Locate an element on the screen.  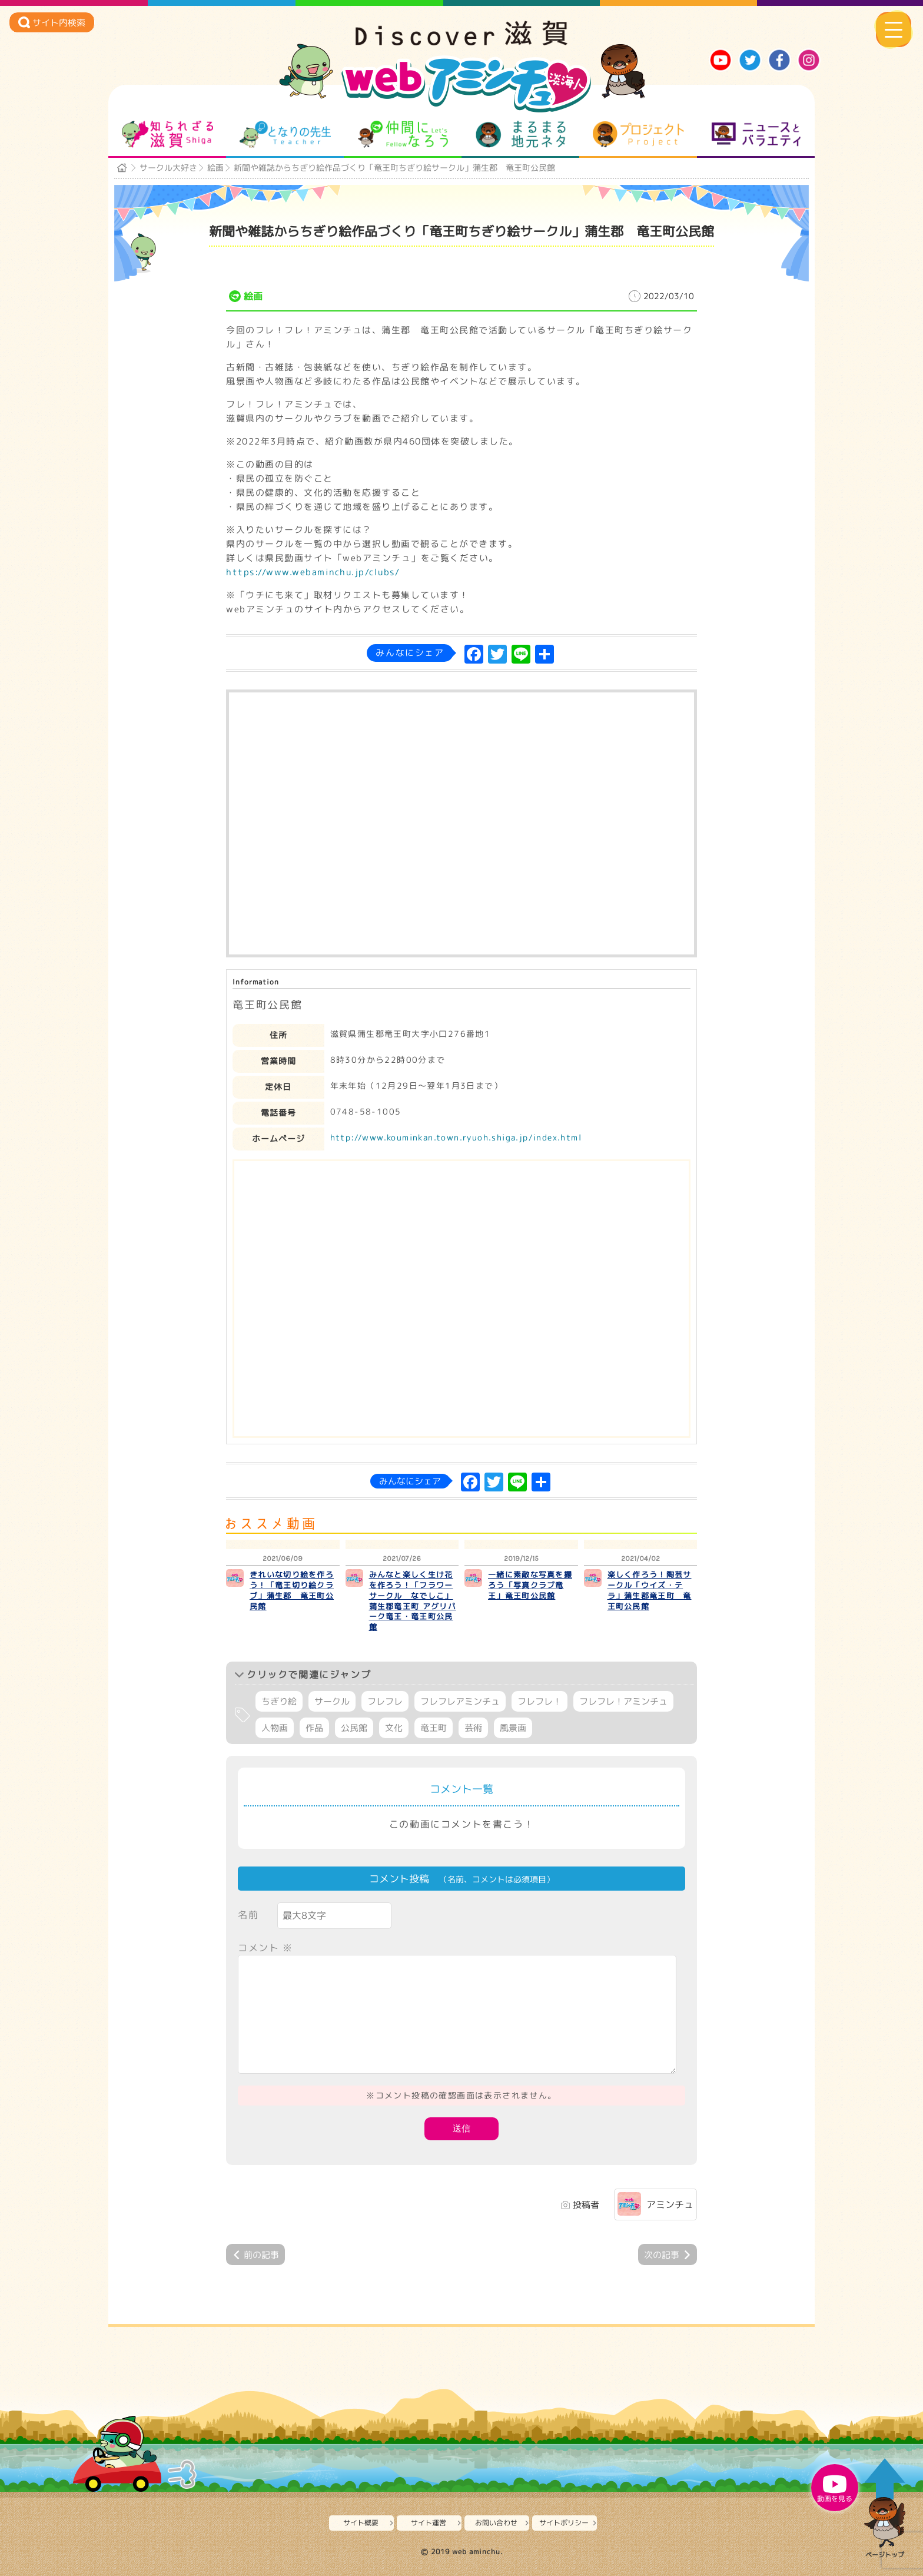
フレフレ is located at coordinates (385, 1701).